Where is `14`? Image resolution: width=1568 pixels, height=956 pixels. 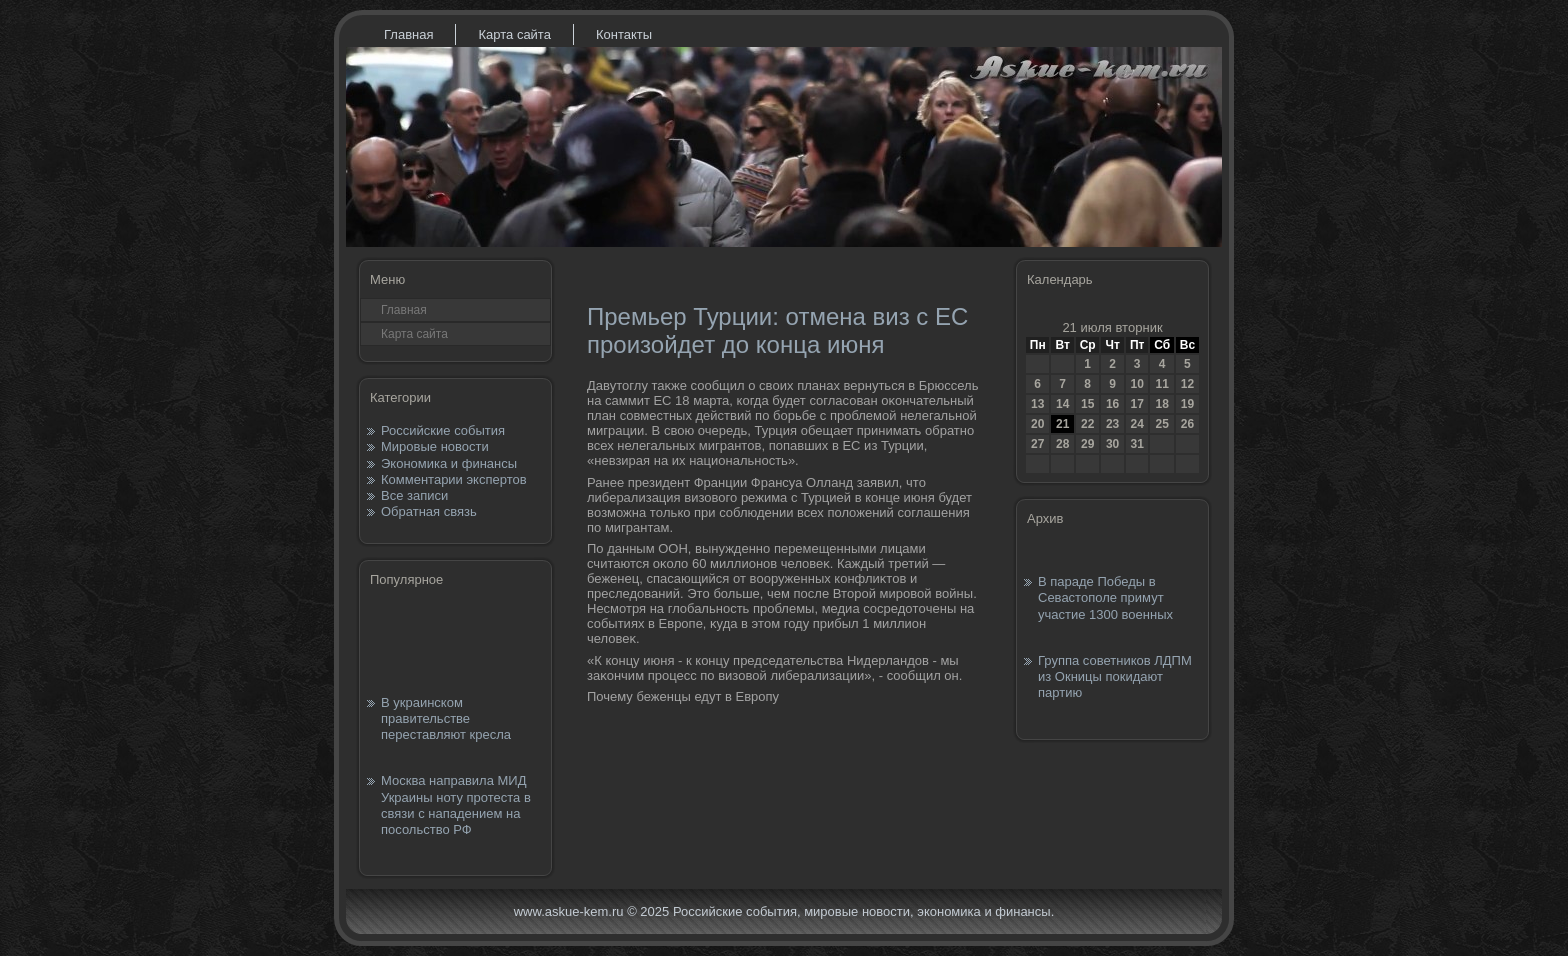
14 is located at coordinates (1062, 404).